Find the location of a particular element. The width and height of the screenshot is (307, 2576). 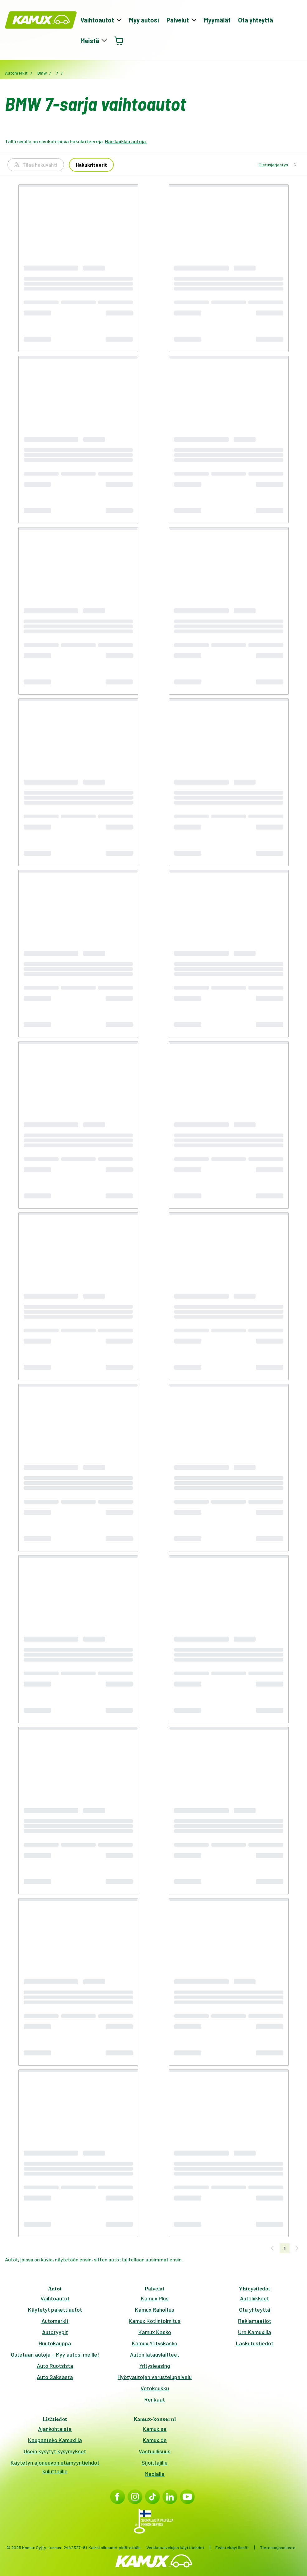

Käytetyn ajoneuvon etämyyntiehdot kuluttajille is located at coordinates (55, 2467).